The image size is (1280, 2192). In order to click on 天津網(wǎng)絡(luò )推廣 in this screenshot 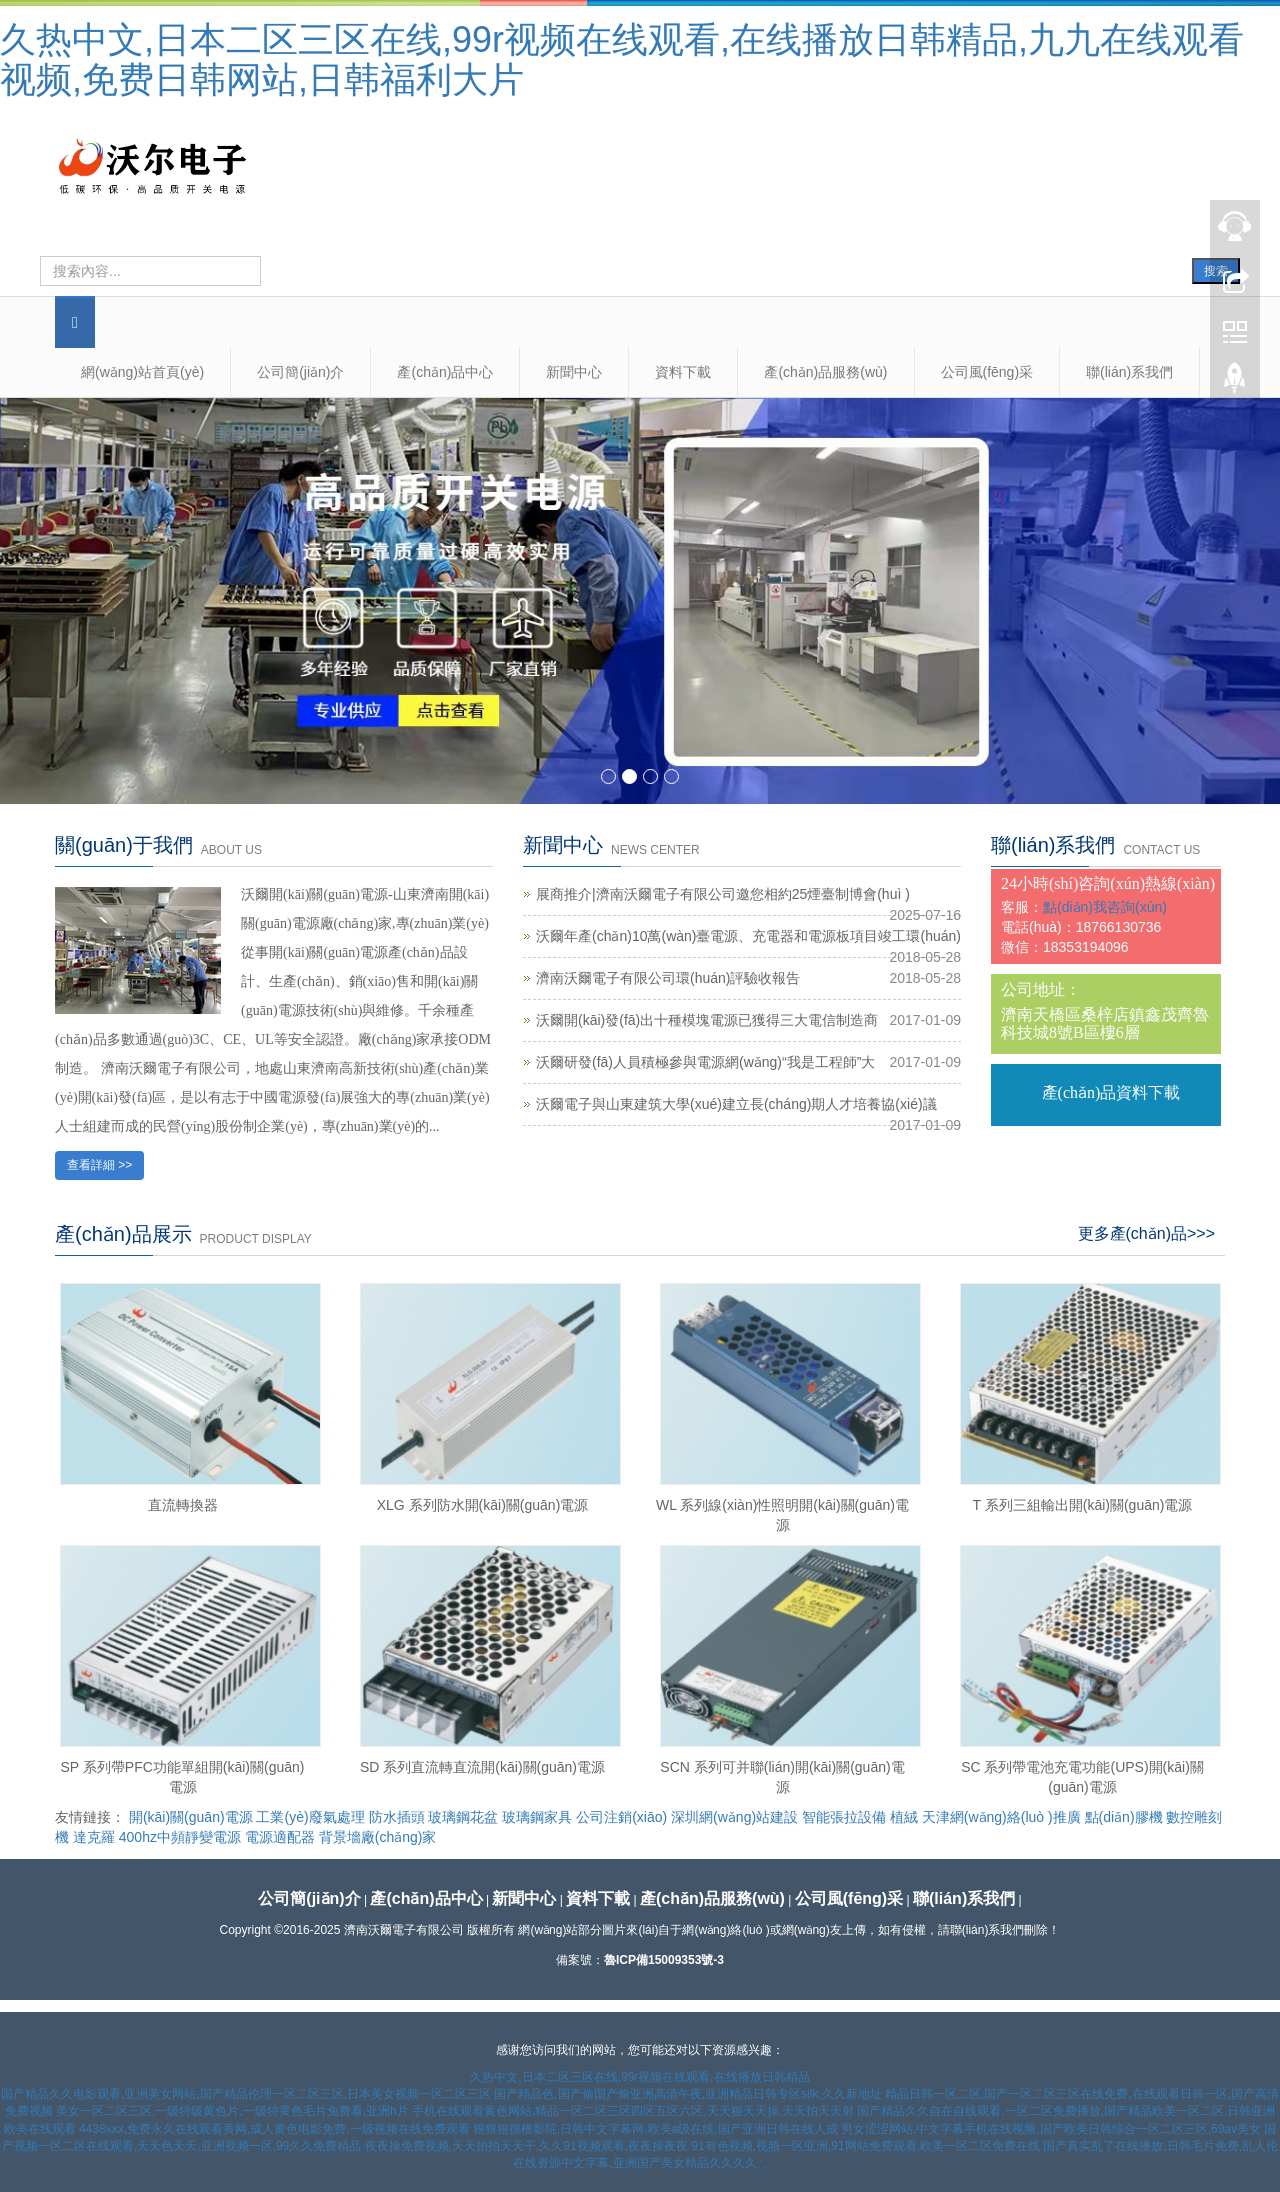, I will do `click(1001, 1817)`.